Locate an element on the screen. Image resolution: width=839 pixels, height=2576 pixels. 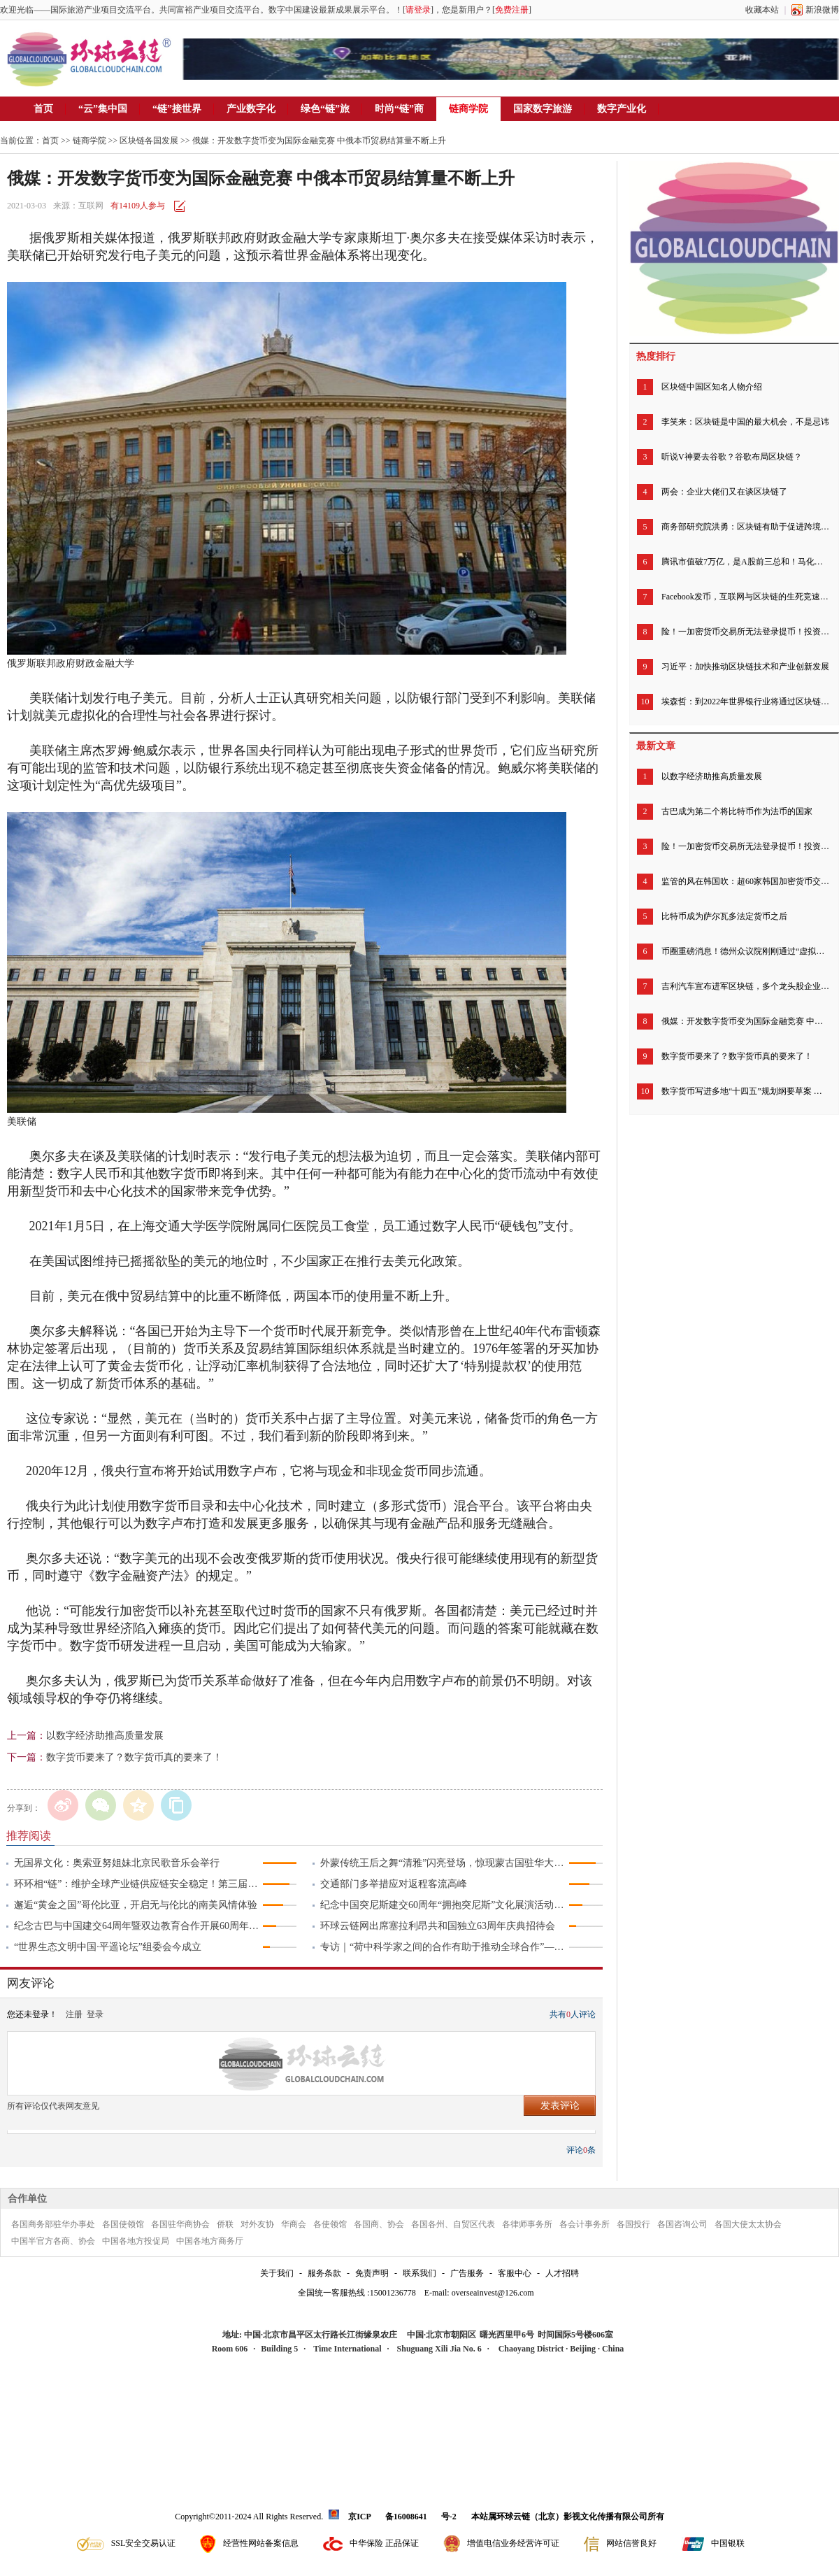
“云”集中国 is located at coordinates (102, 109).